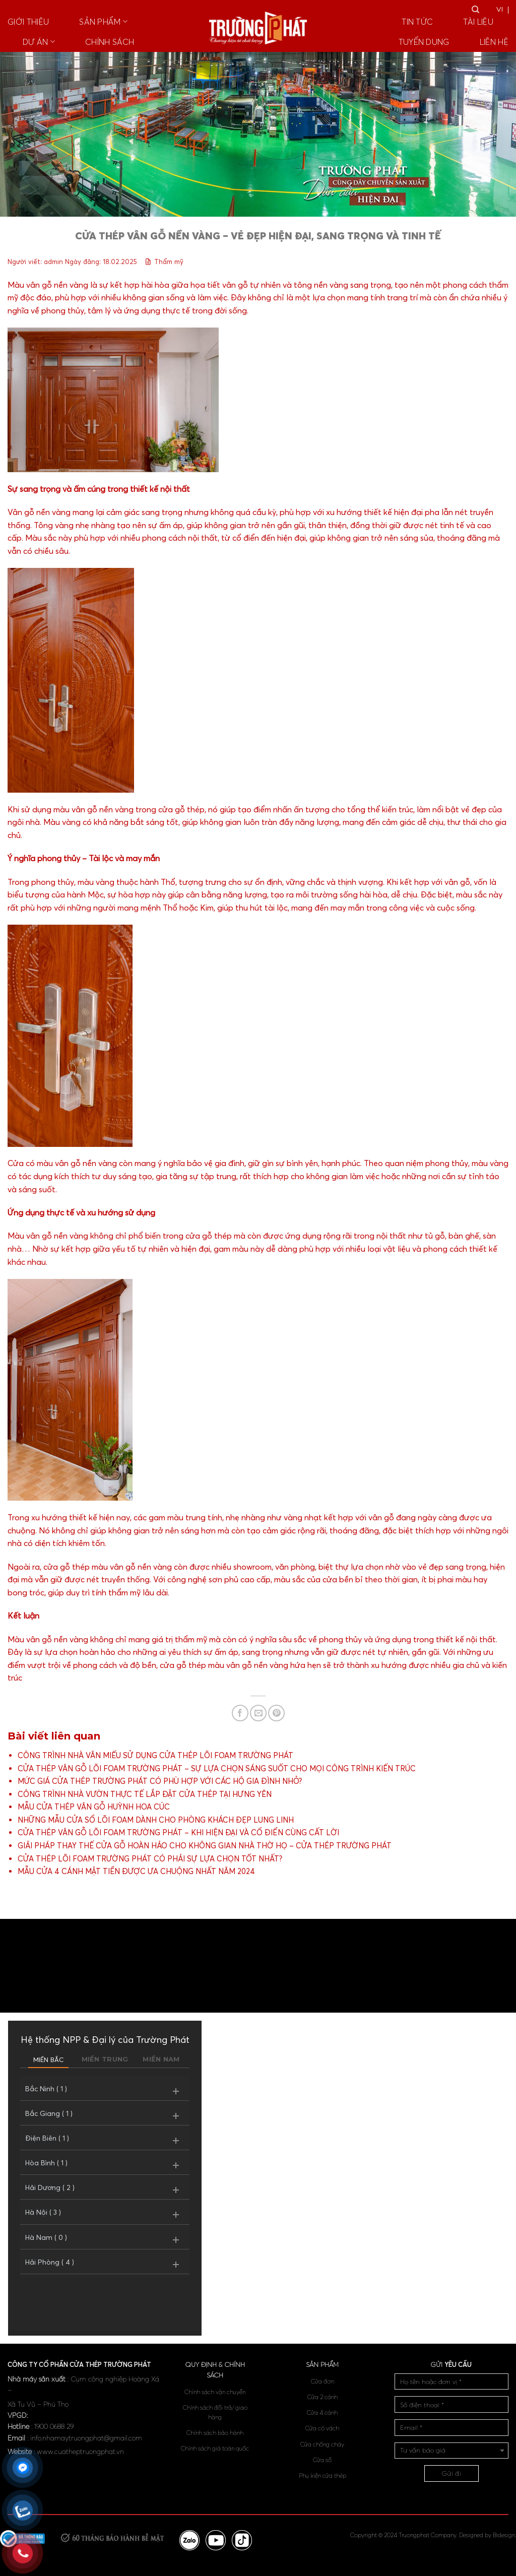 This screenshot has width=516, height=2576. What do you see at coordinates (215, 2448) in the screenshot?
I see `Chính sách giá toàn quốc` at bounding box center [215, 2448].